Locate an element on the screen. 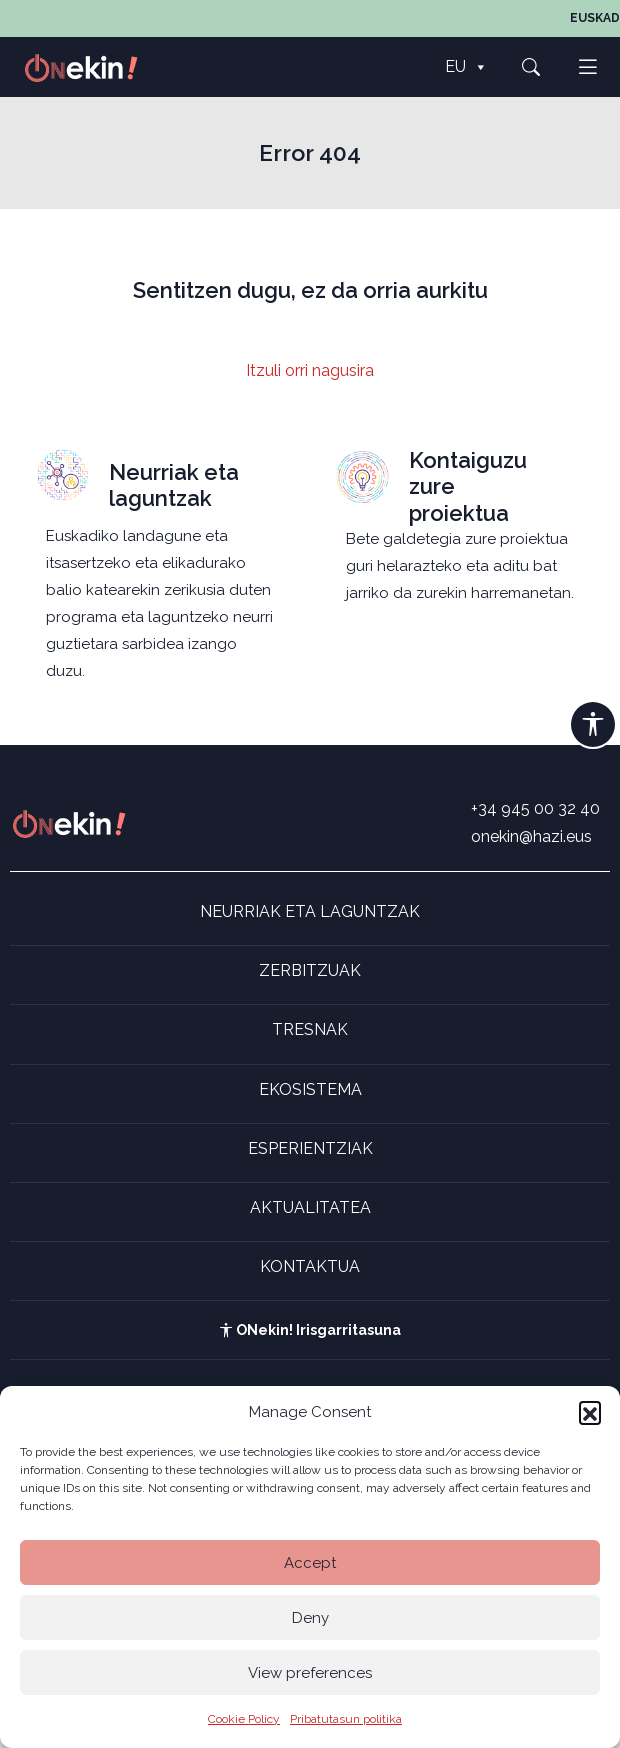  [button] is located at coordinates (590, 1412).